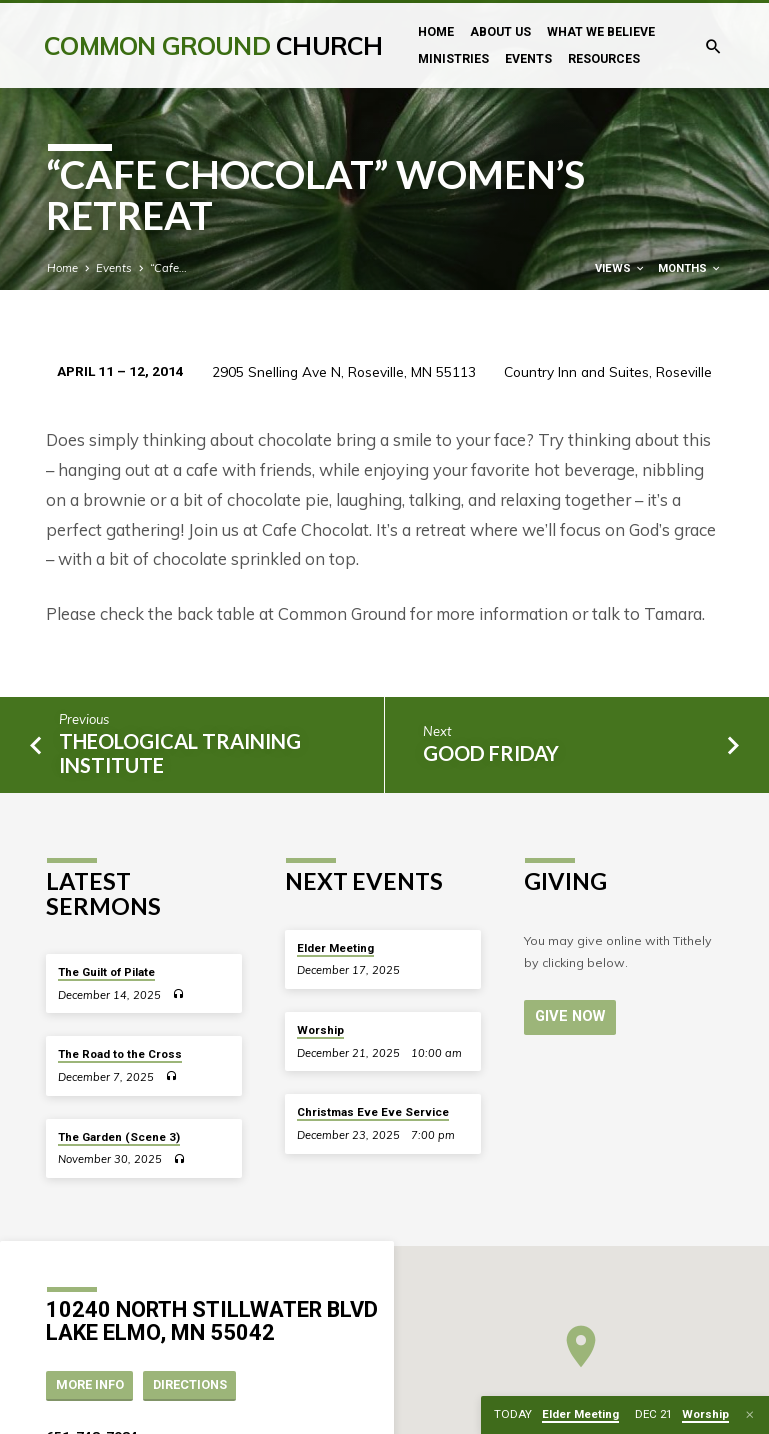 The width and height of the screenshot is (769, 1434). What do you see at coordinates (168, 268) in the screenshot?
I see `“Cafe…` at bounding box center [168, 268].